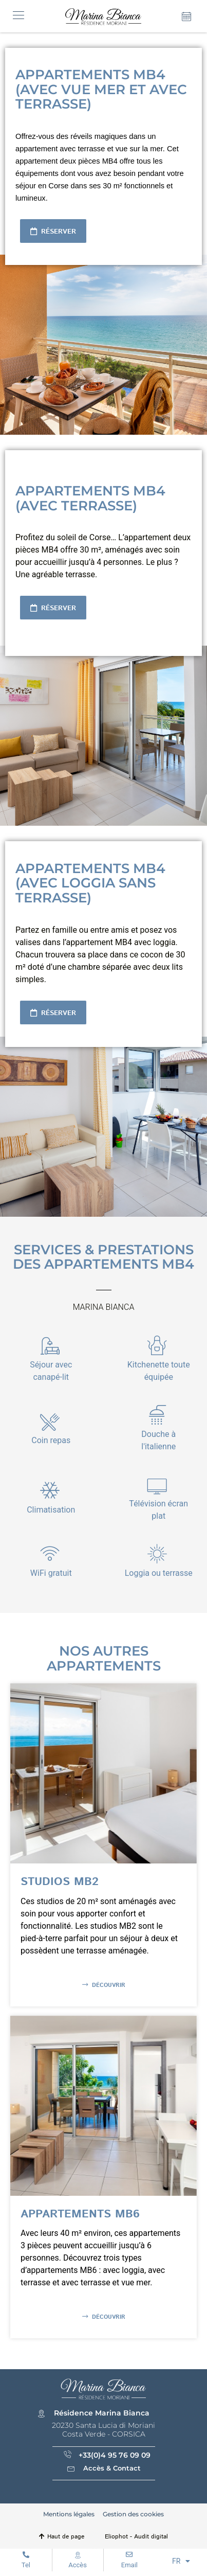 The width and height of the screenshot is (207, 2576). What do you see at coordinates (133, 2514) in the screenshot?
I see `Gestion des cookies` at bounding box center [133, 2514].